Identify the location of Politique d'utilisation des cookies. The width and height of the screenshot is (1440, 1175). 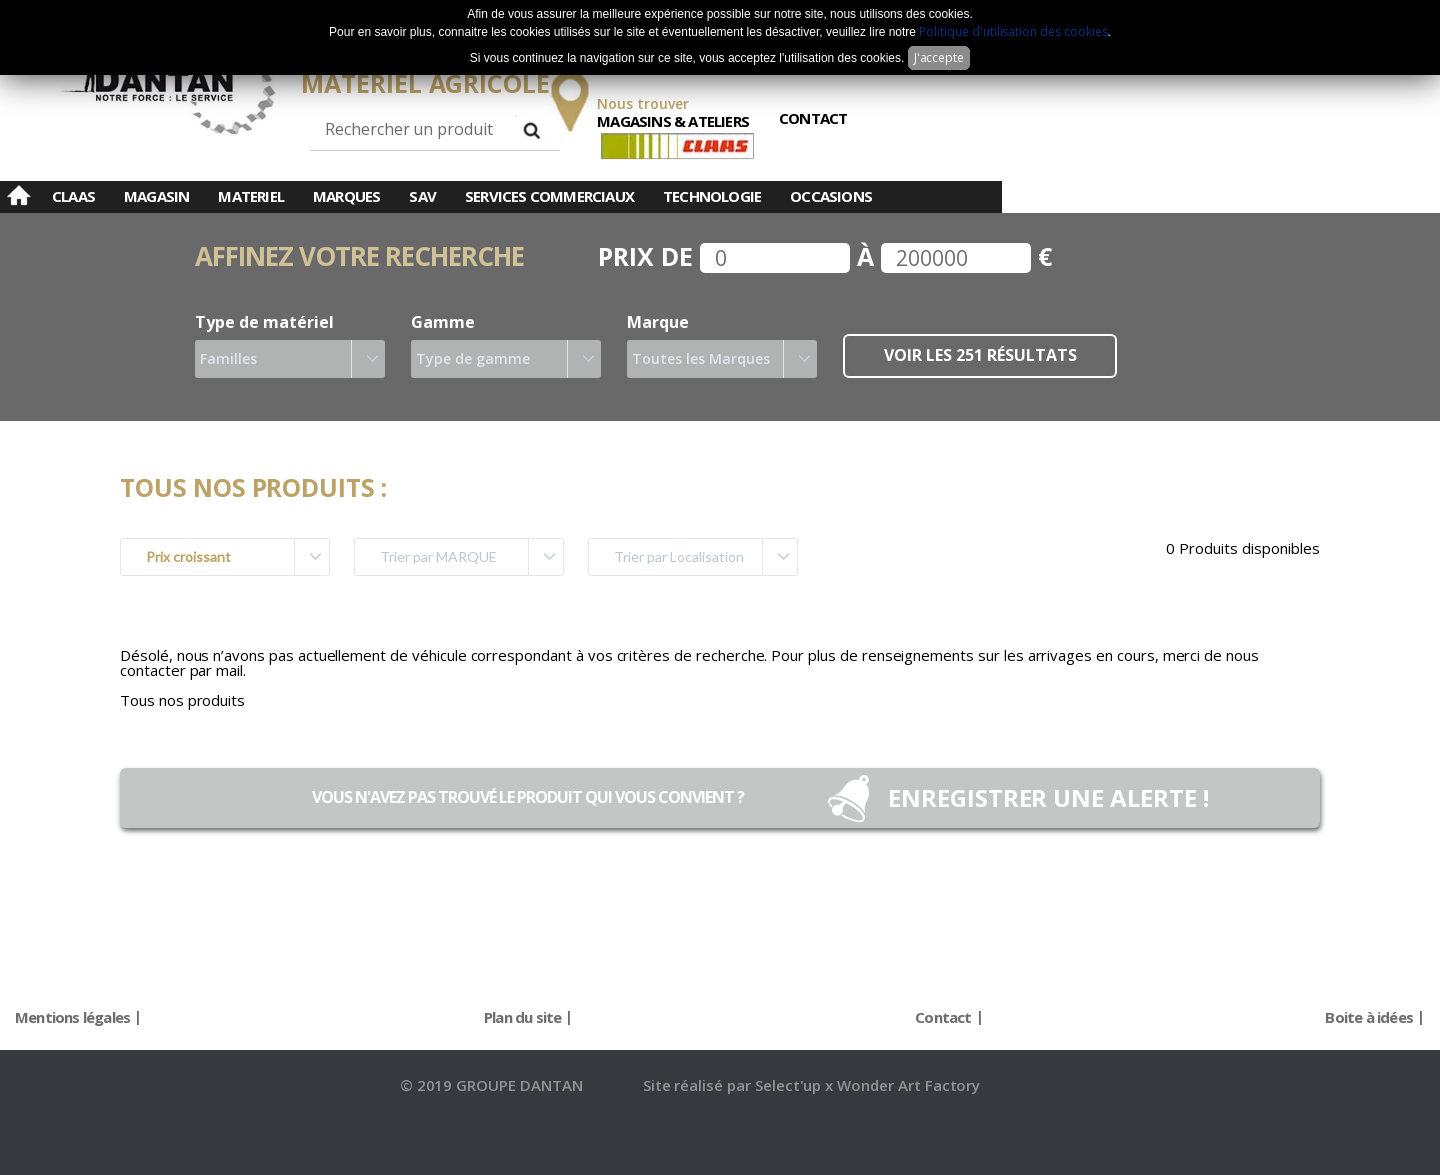
(1013, 31).